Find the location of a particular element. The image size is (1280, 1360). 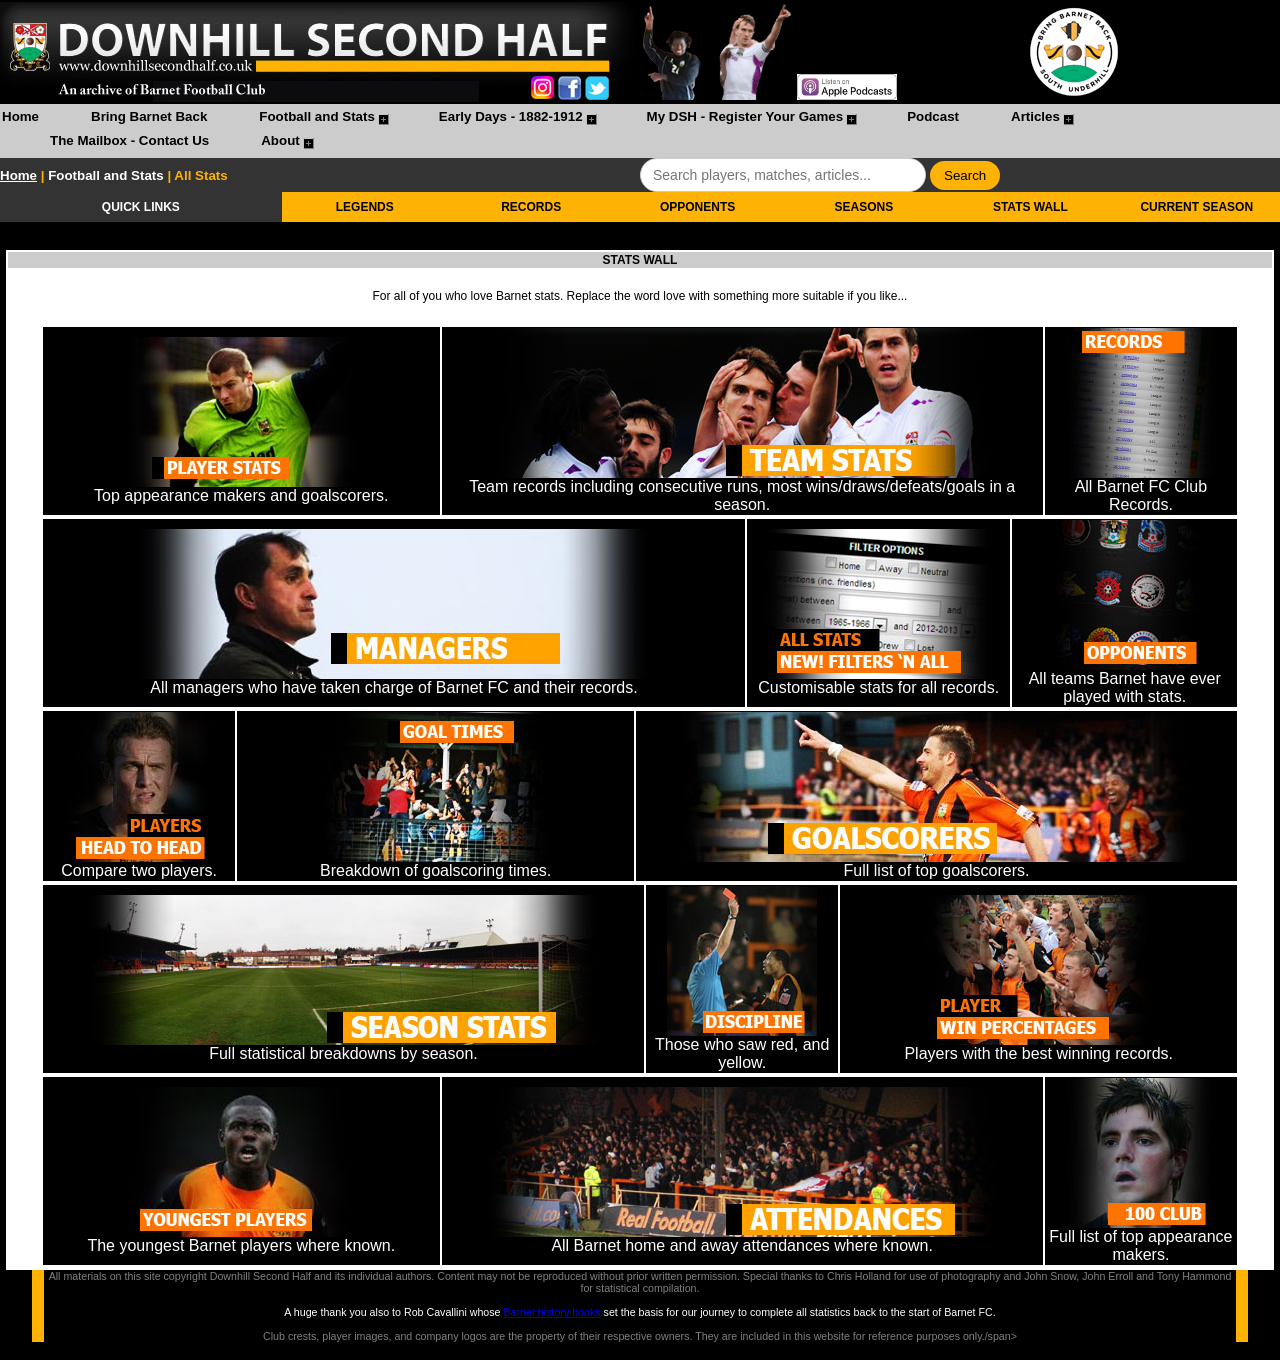

SEASONS is located at coordinates (864, 207).